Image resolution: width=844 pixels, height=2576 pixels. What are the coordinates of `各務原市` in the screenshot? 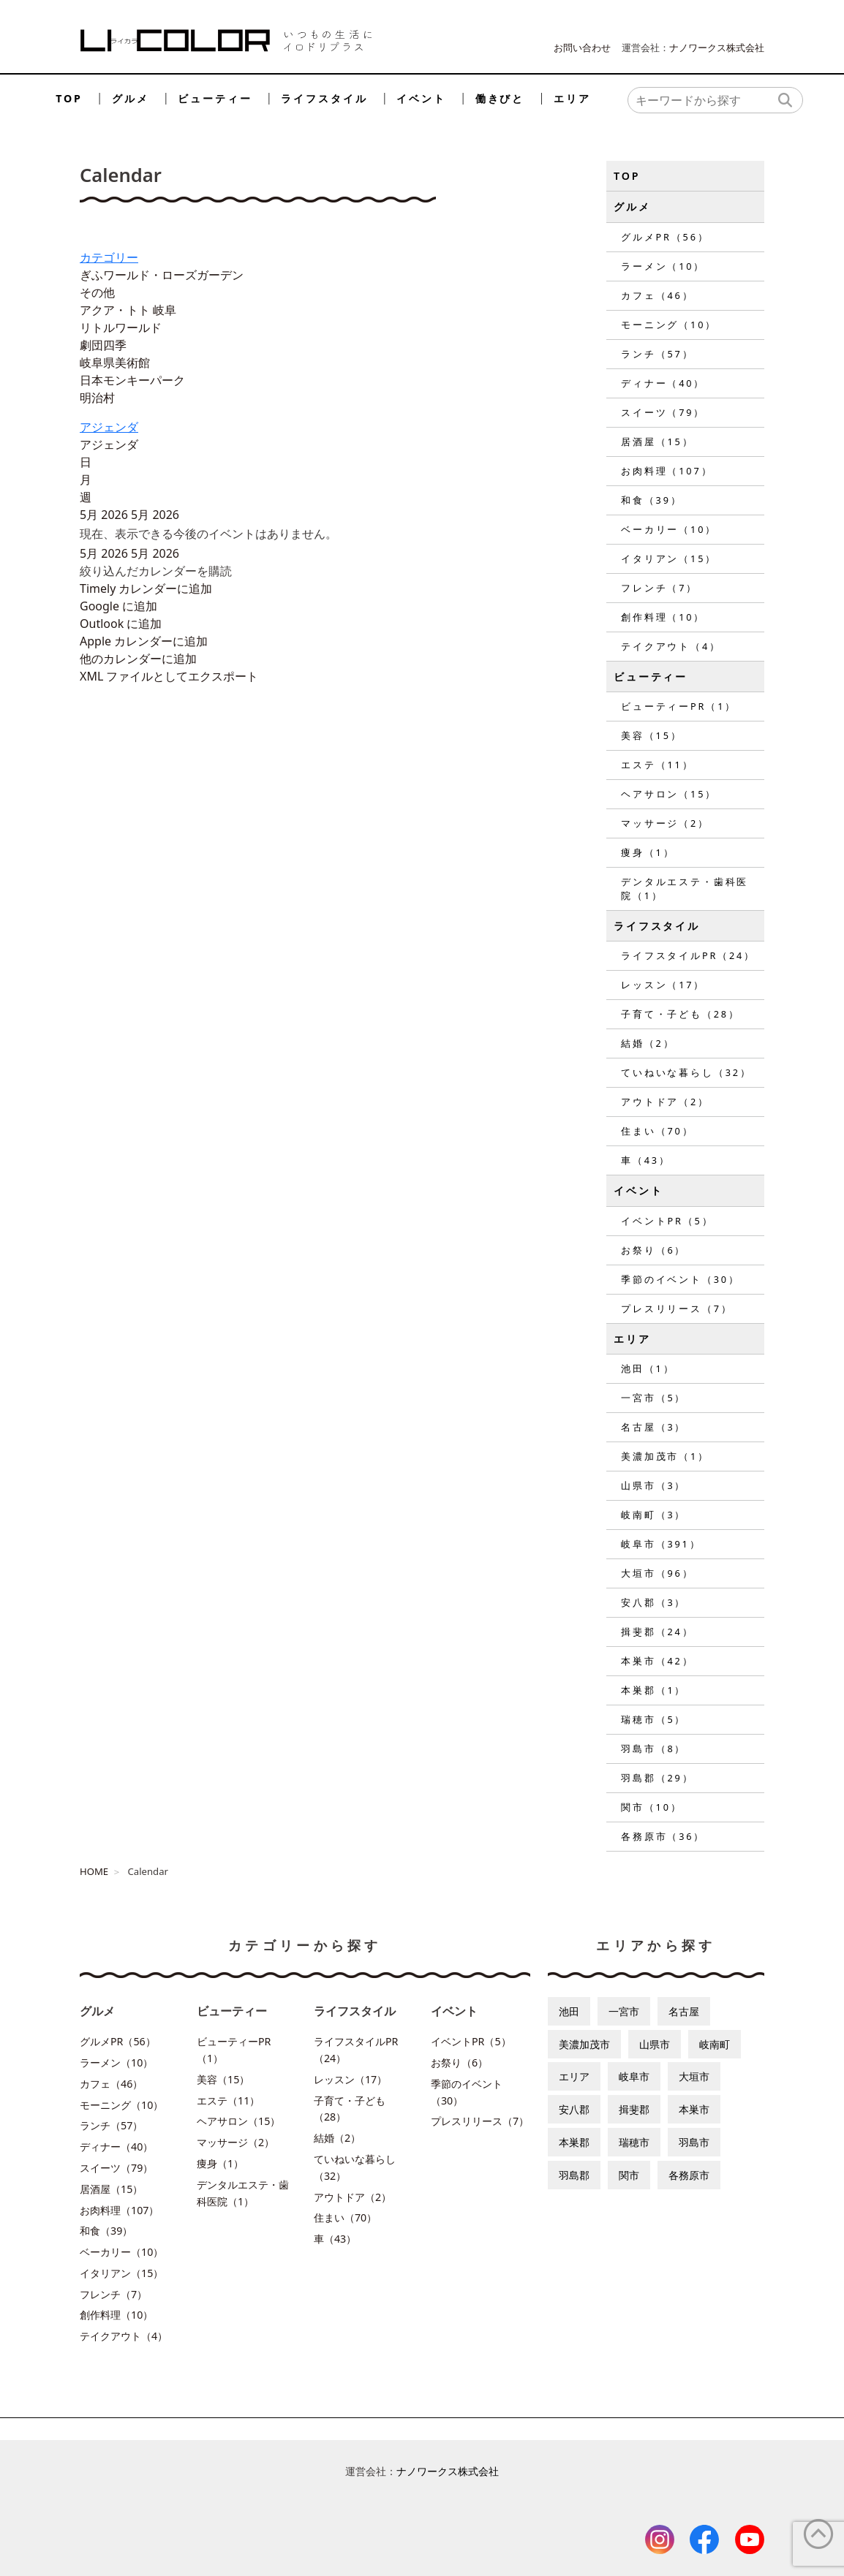 It's located at (688, 2175).